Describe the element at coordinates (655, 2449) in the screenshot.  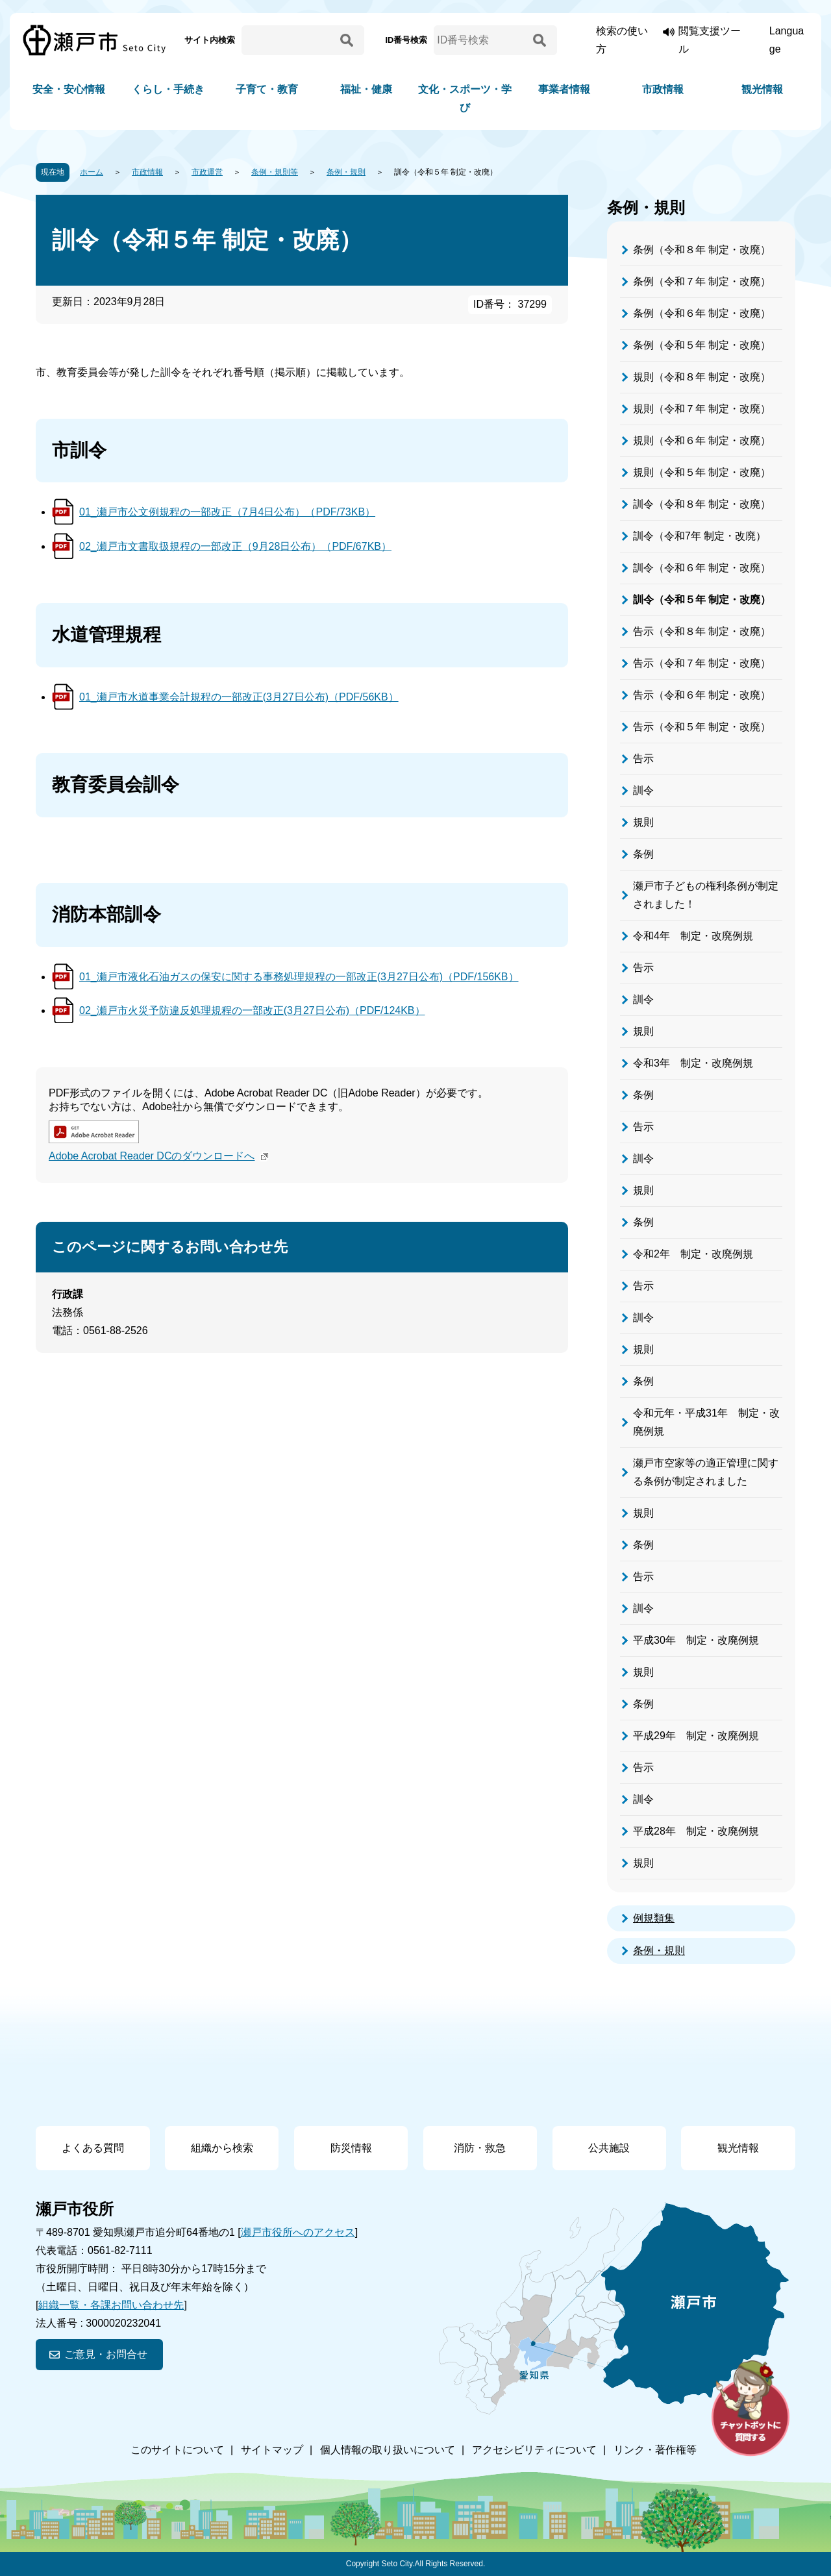
I see `リンク・著作権等` at that location.